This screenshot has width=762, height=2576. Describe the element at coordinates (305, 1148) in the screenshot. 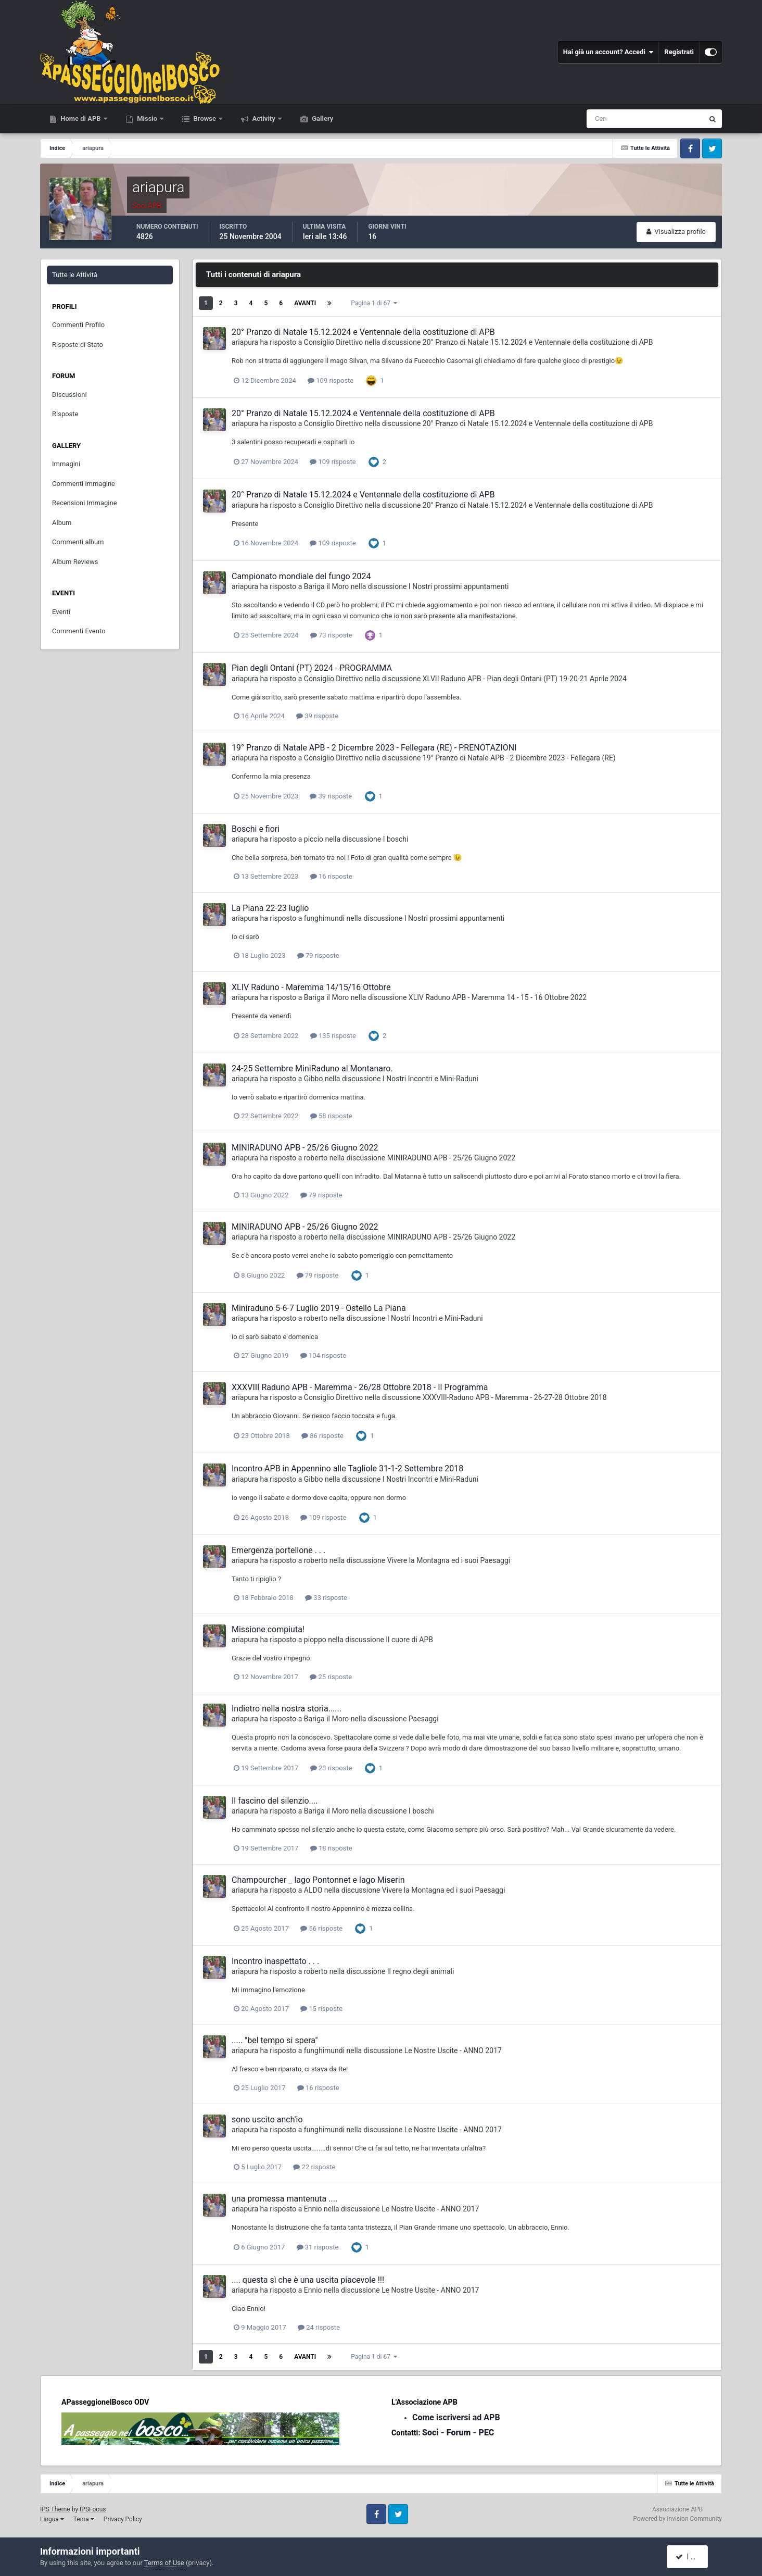

I see `MINIRADUNO APB - 25/26 Giugno 2022` at that location.